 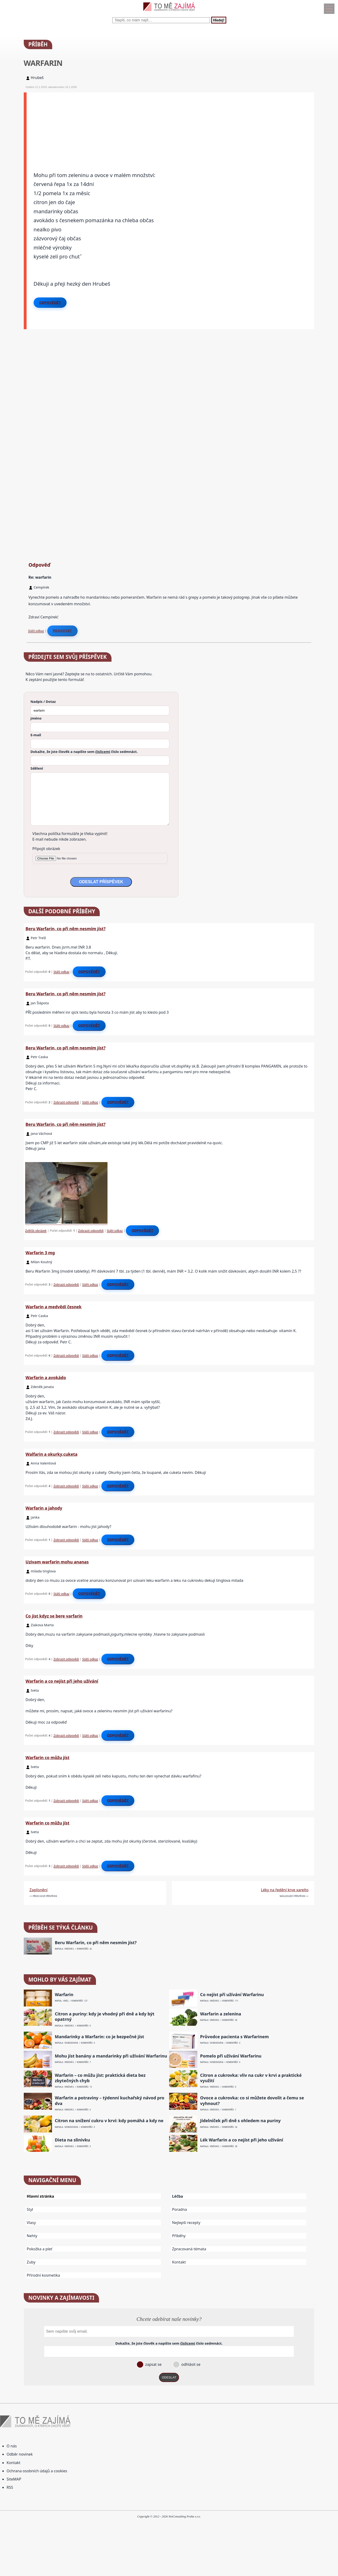 I want to click on Zpracovaná témata, so click(x=189, y=2249).